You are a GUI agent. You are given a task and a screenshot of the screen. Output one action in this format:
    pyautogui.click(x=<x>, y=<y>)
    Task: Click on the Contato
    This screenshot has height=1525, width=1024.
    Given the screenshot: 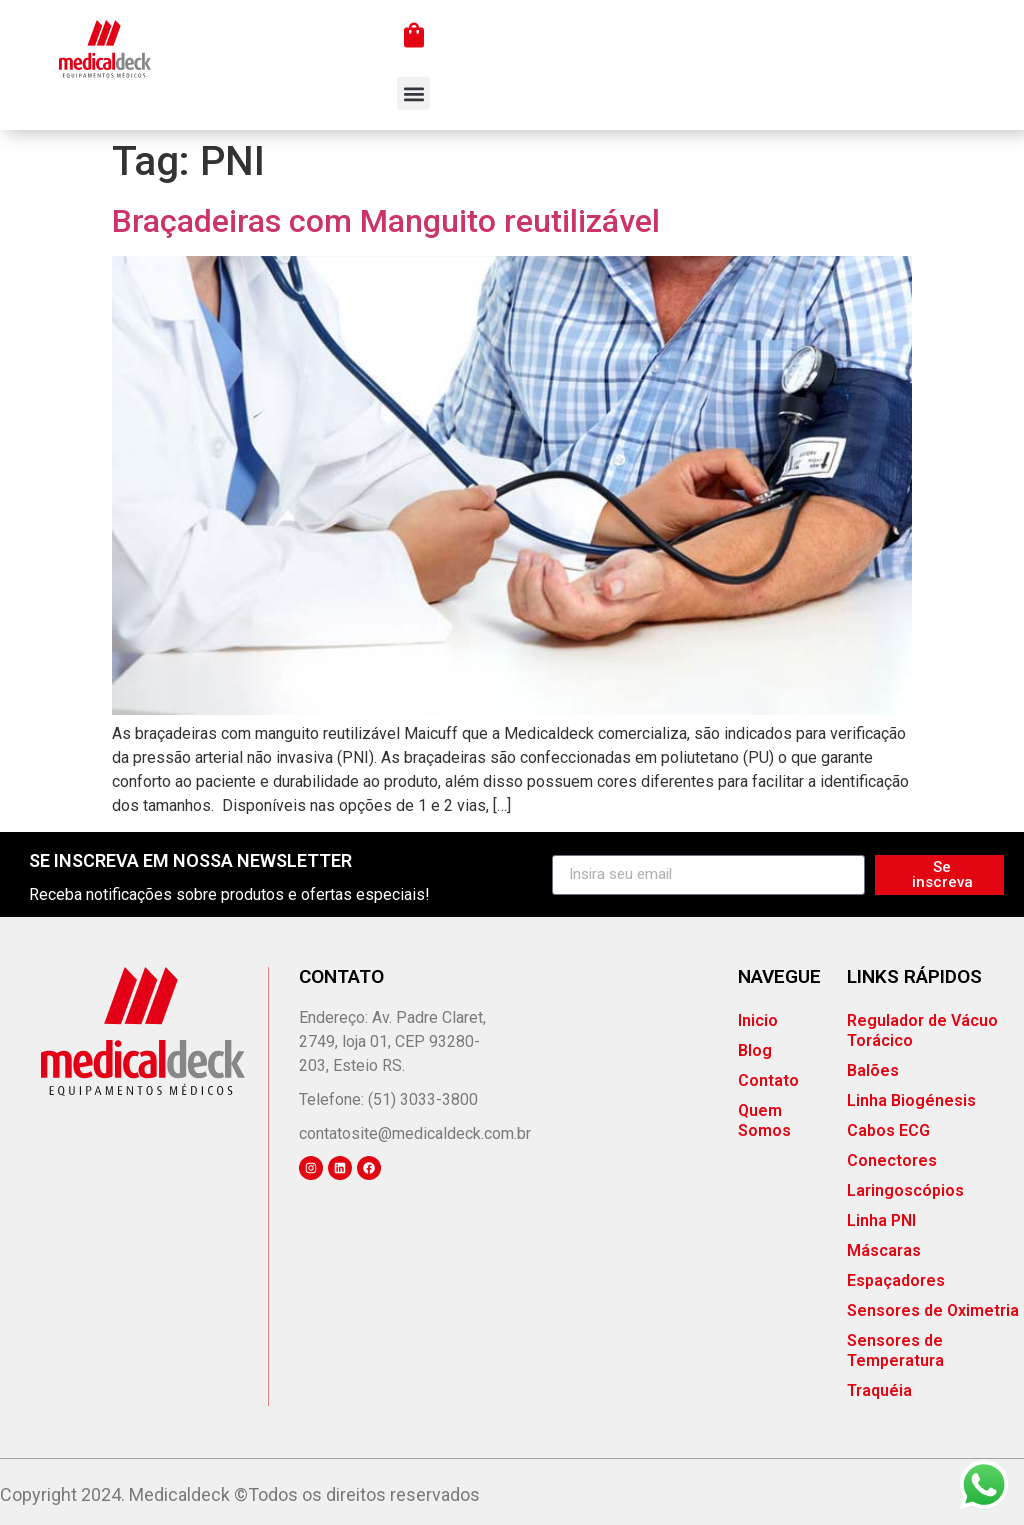 What is the action you would take?
    pyautogui.click(x=768, y=1080)
    